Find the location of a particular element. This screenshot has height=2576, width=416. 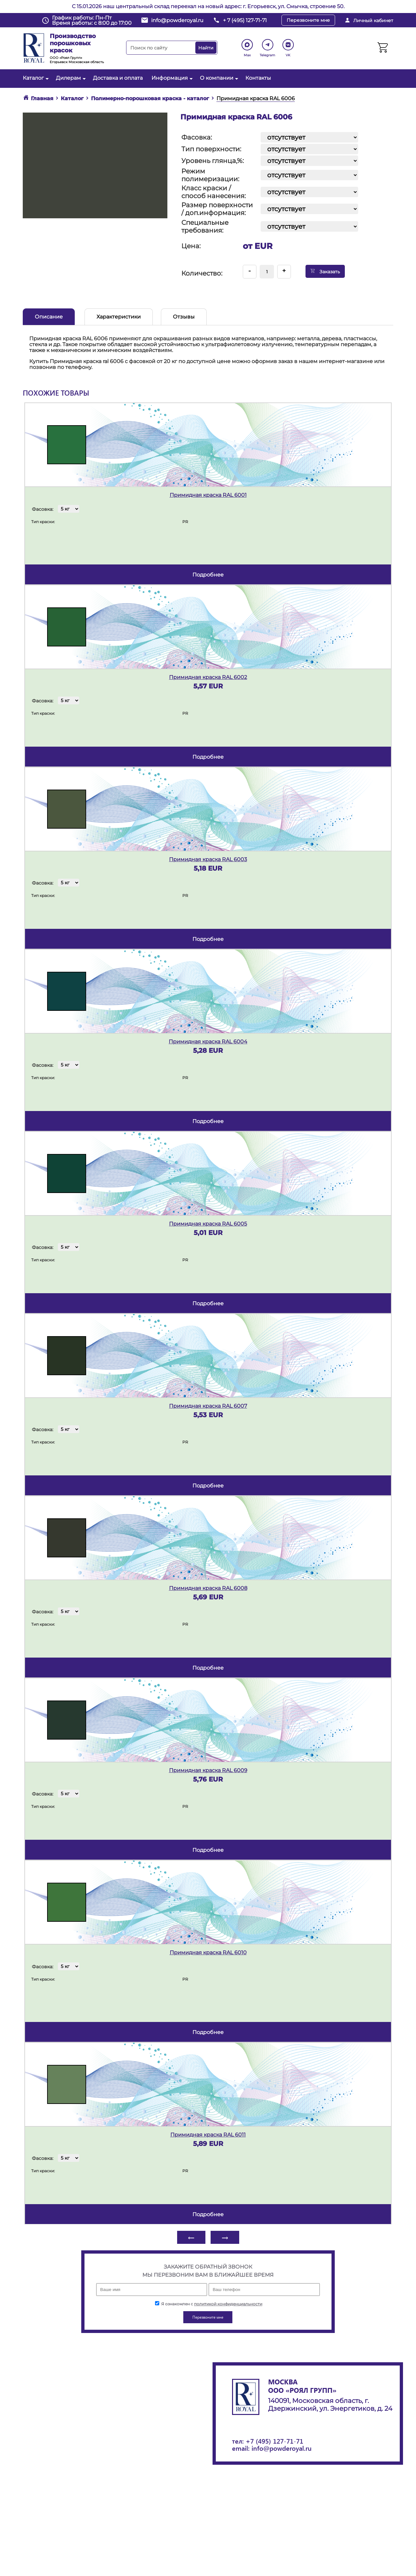

Информация is located at coordinates (171, 78).